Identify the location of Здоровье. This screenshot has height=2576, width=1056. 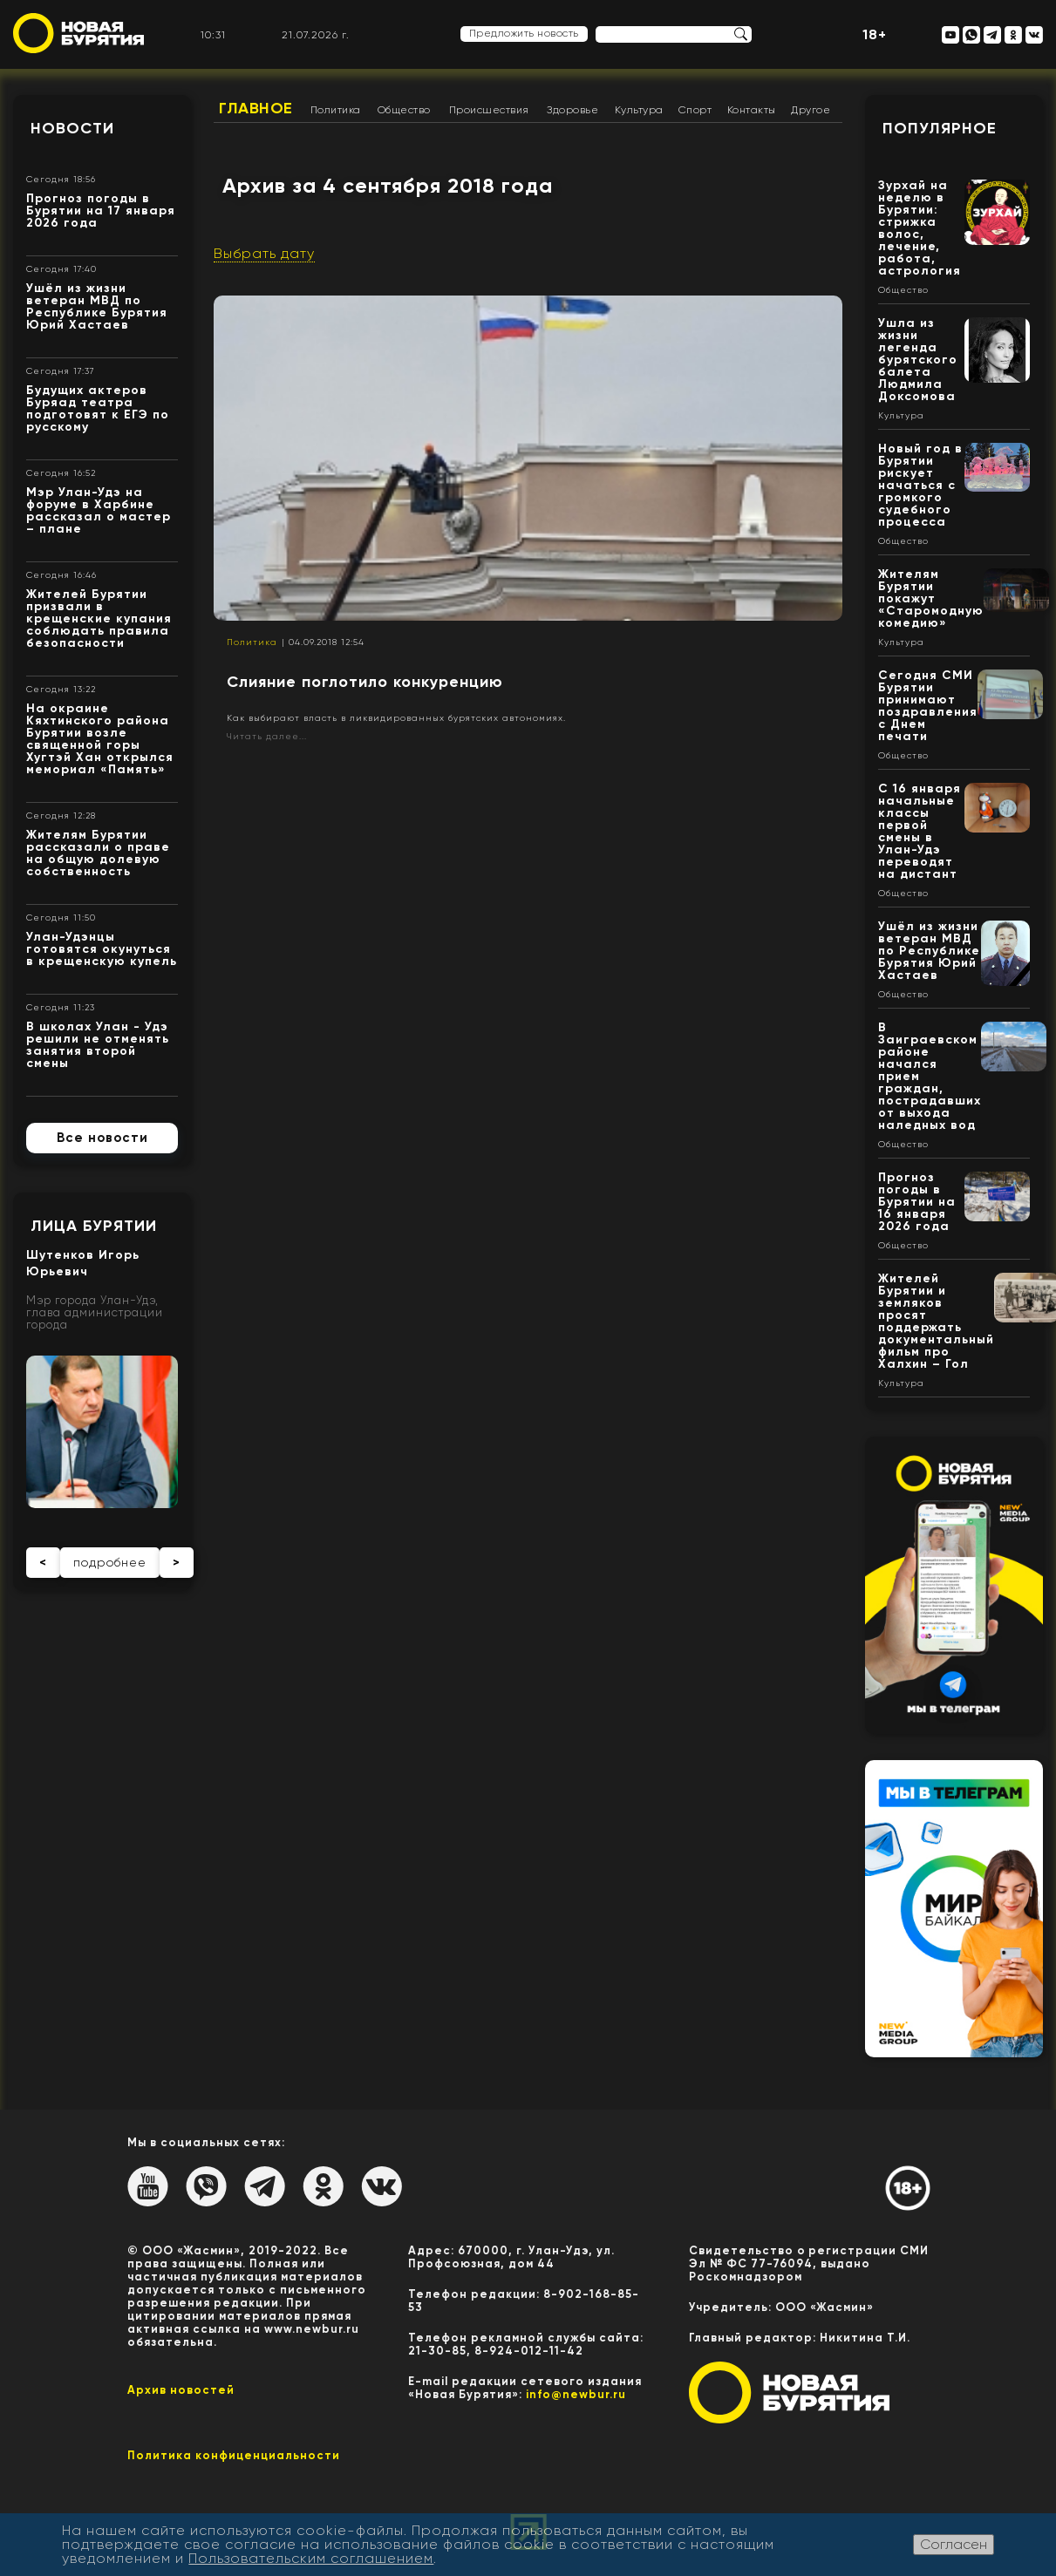
(572, 110).